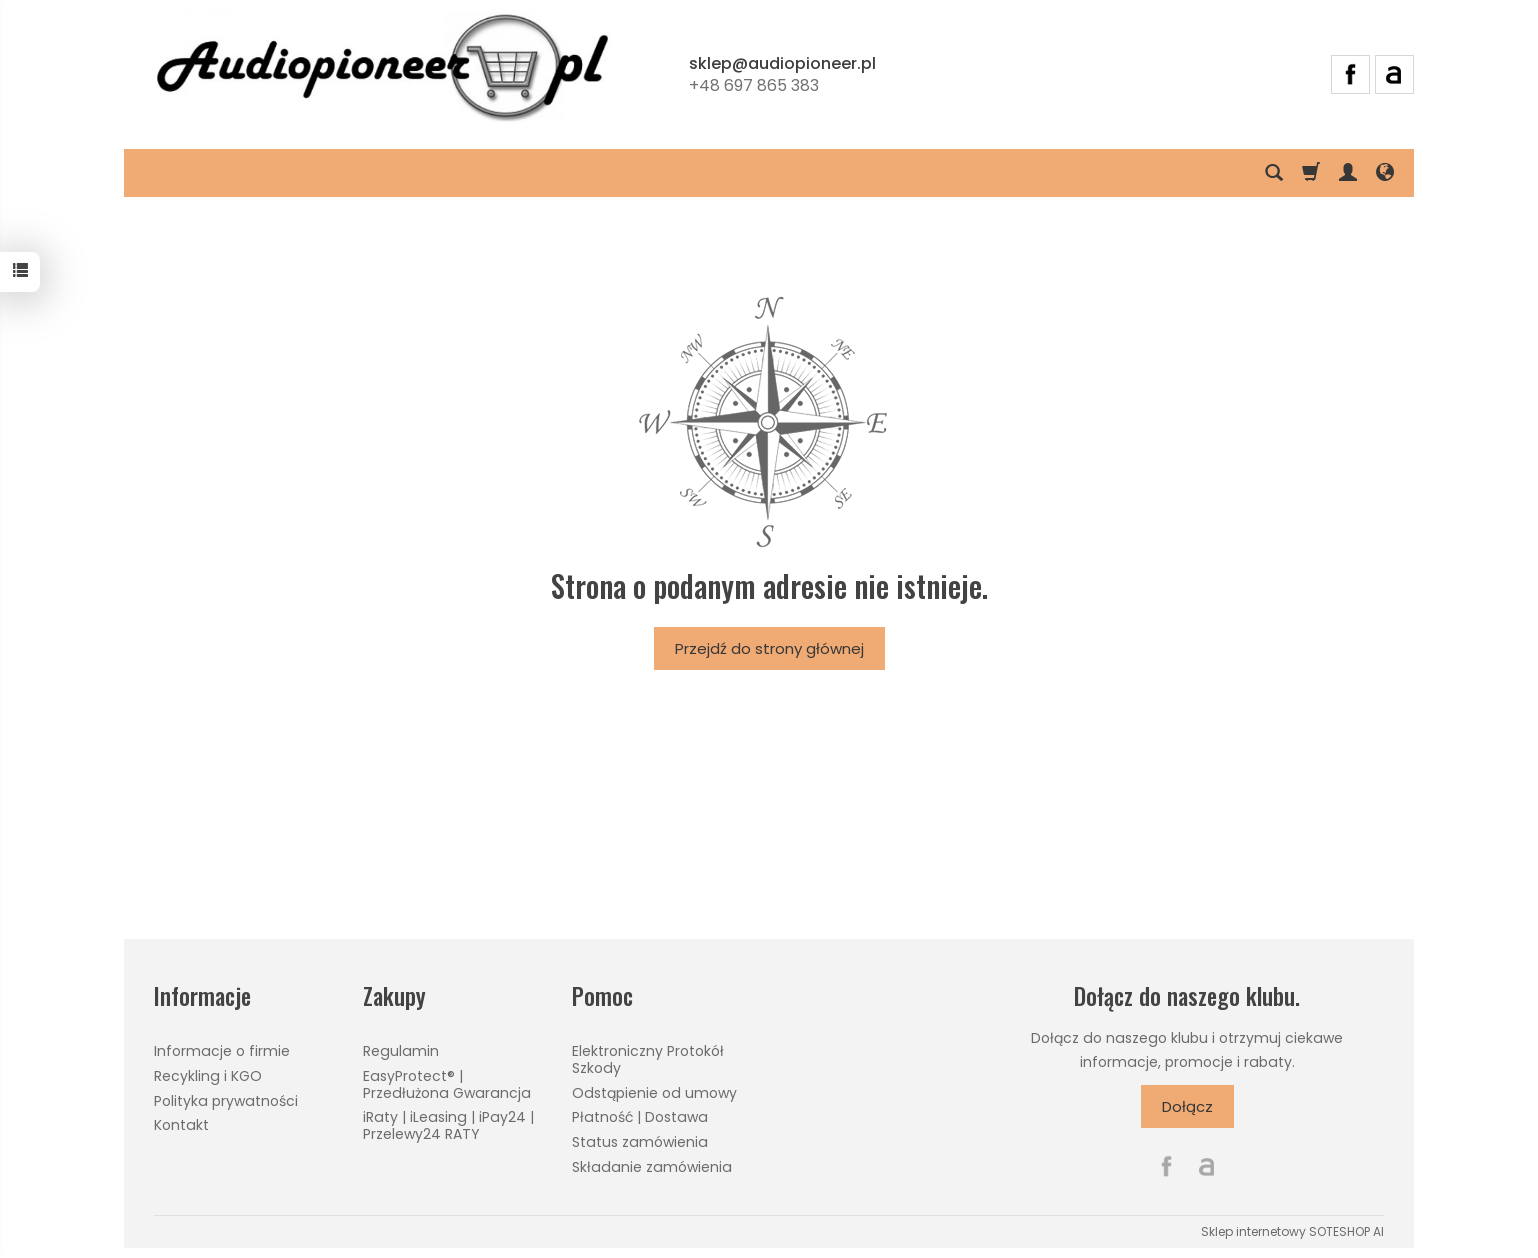 Image resolution: width=1538 pixels, height=1258 pixels. I want to click on [Moje konto], so click(1348, 173).